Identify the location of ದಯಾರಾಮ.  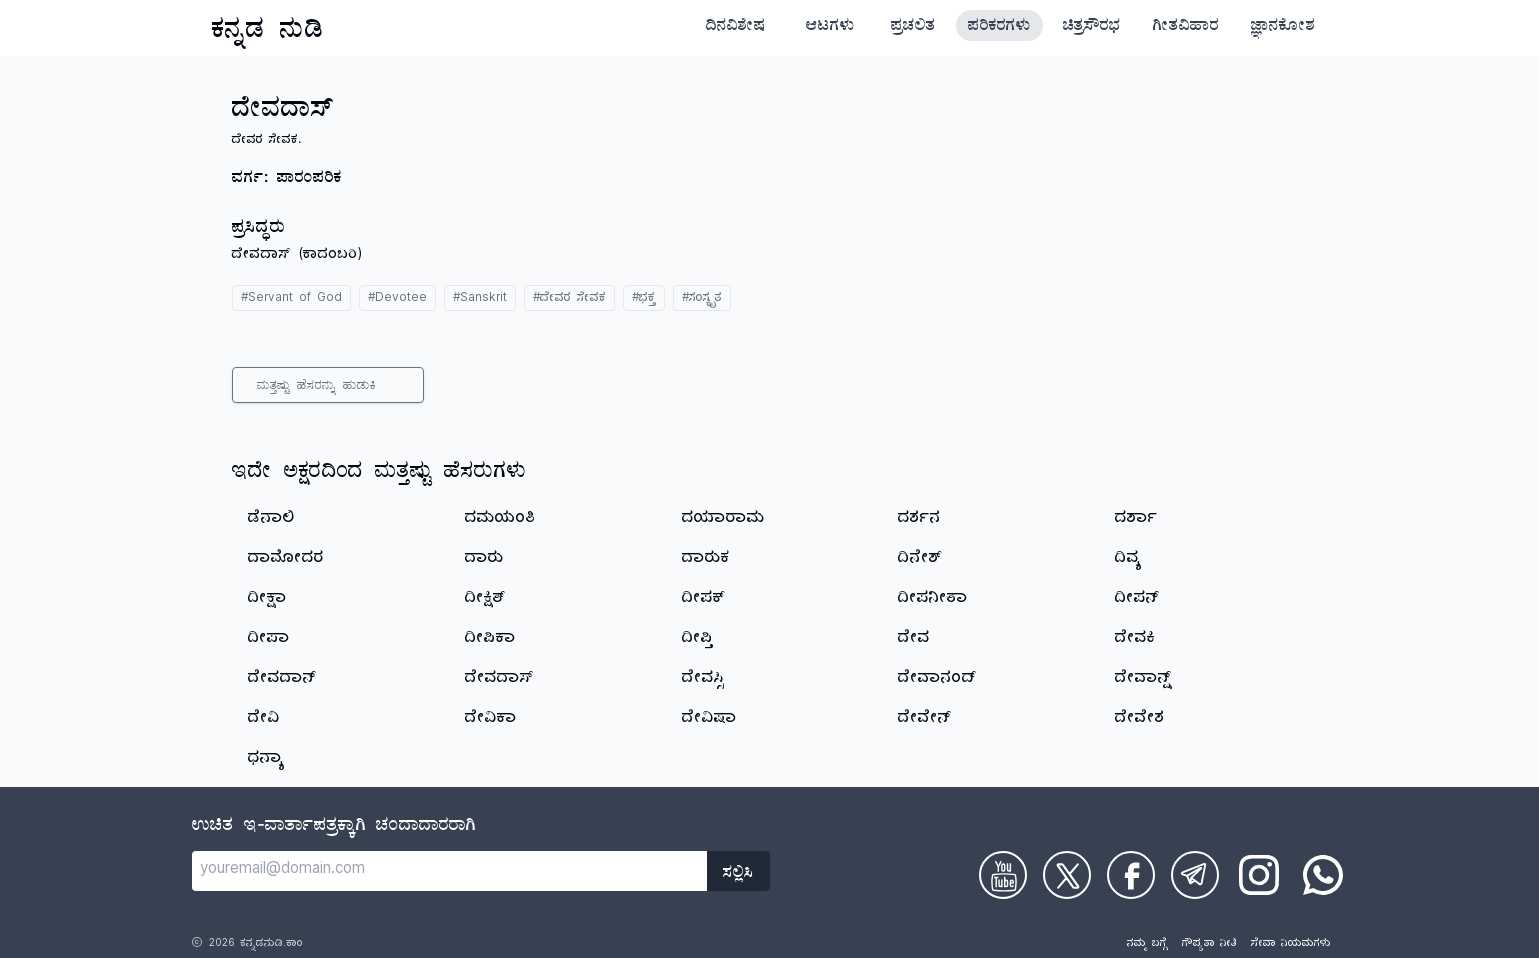
(723, 520).